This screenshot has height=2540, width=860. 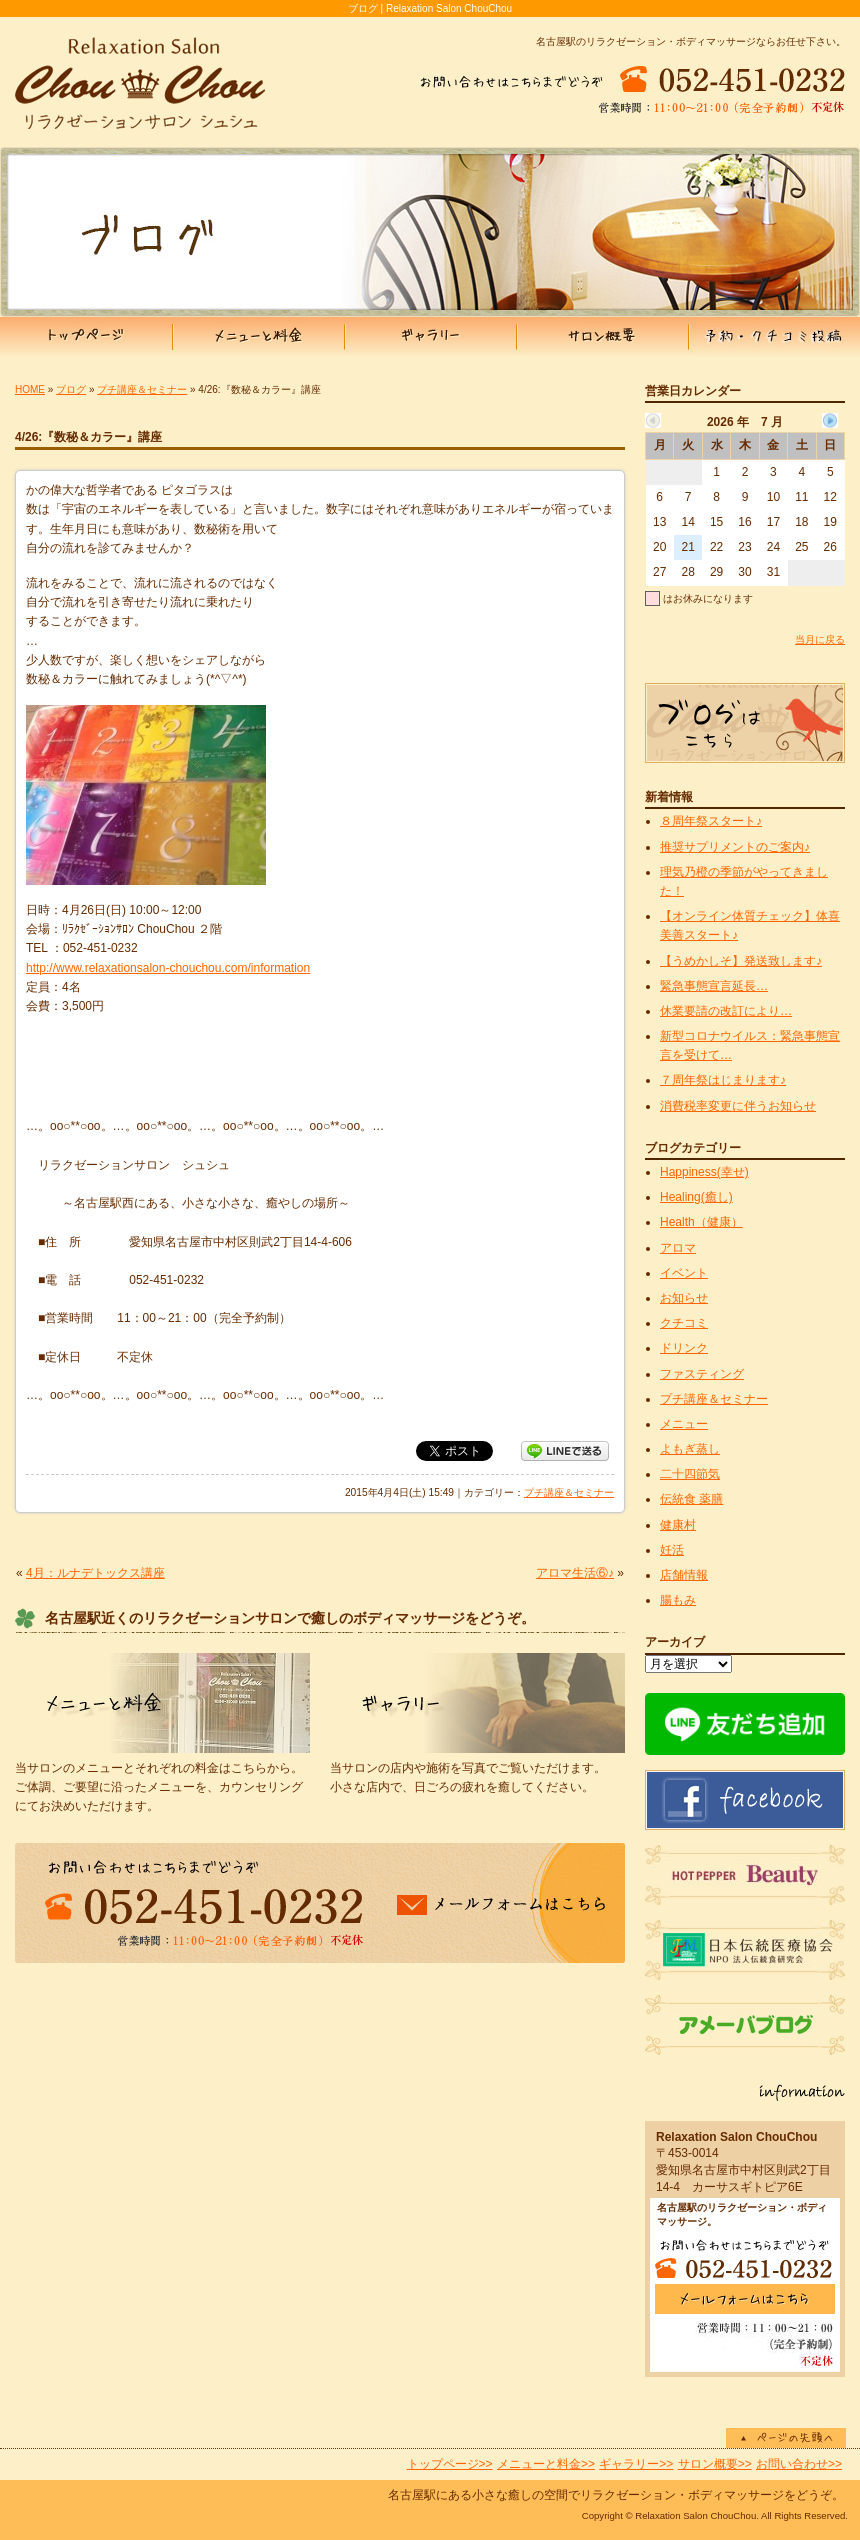 I want to click on ギャラリー>>, so click(x=636, y=2464).